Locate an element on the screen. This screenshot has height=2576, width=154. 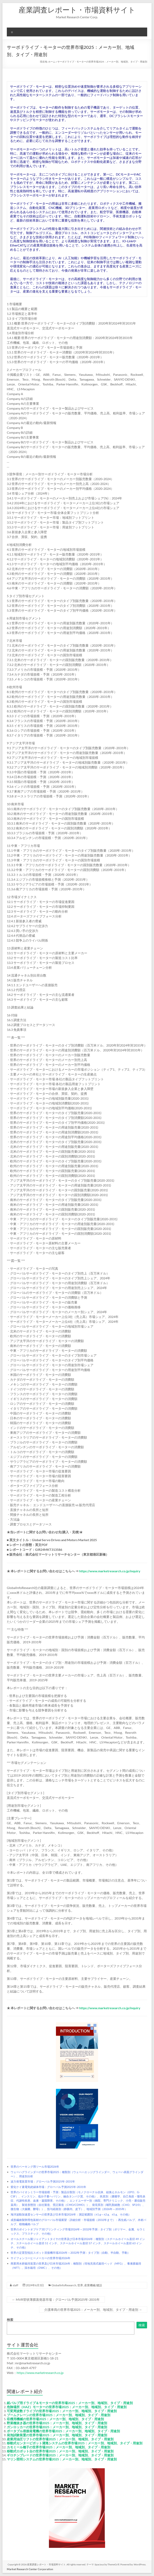
移動式ロボット台の世界市場2025：メーカー別、地域別、タイプ・用途別 is located at coordinates (60, 2451).